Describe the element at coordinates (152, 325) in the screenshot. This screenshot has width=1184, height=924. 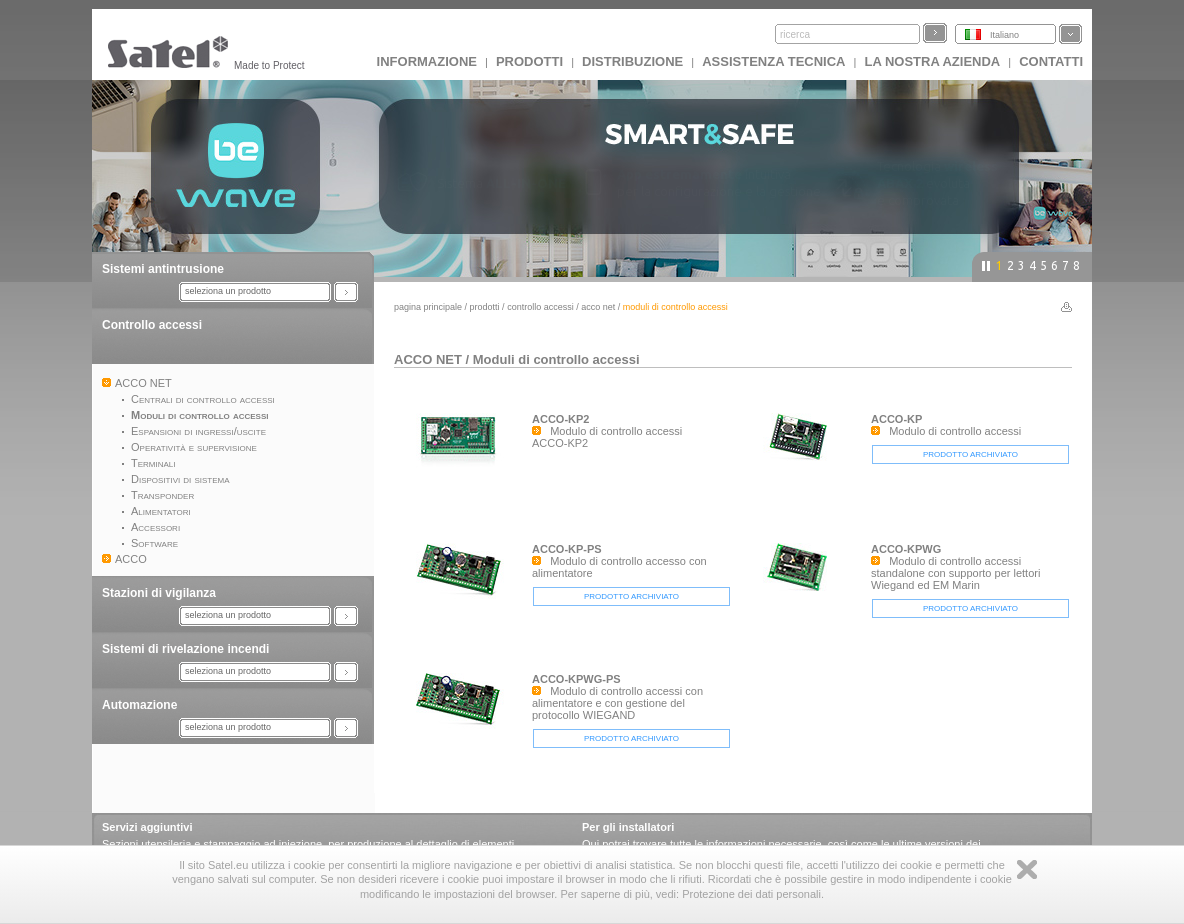
I see `Controllo accessi` at that location.